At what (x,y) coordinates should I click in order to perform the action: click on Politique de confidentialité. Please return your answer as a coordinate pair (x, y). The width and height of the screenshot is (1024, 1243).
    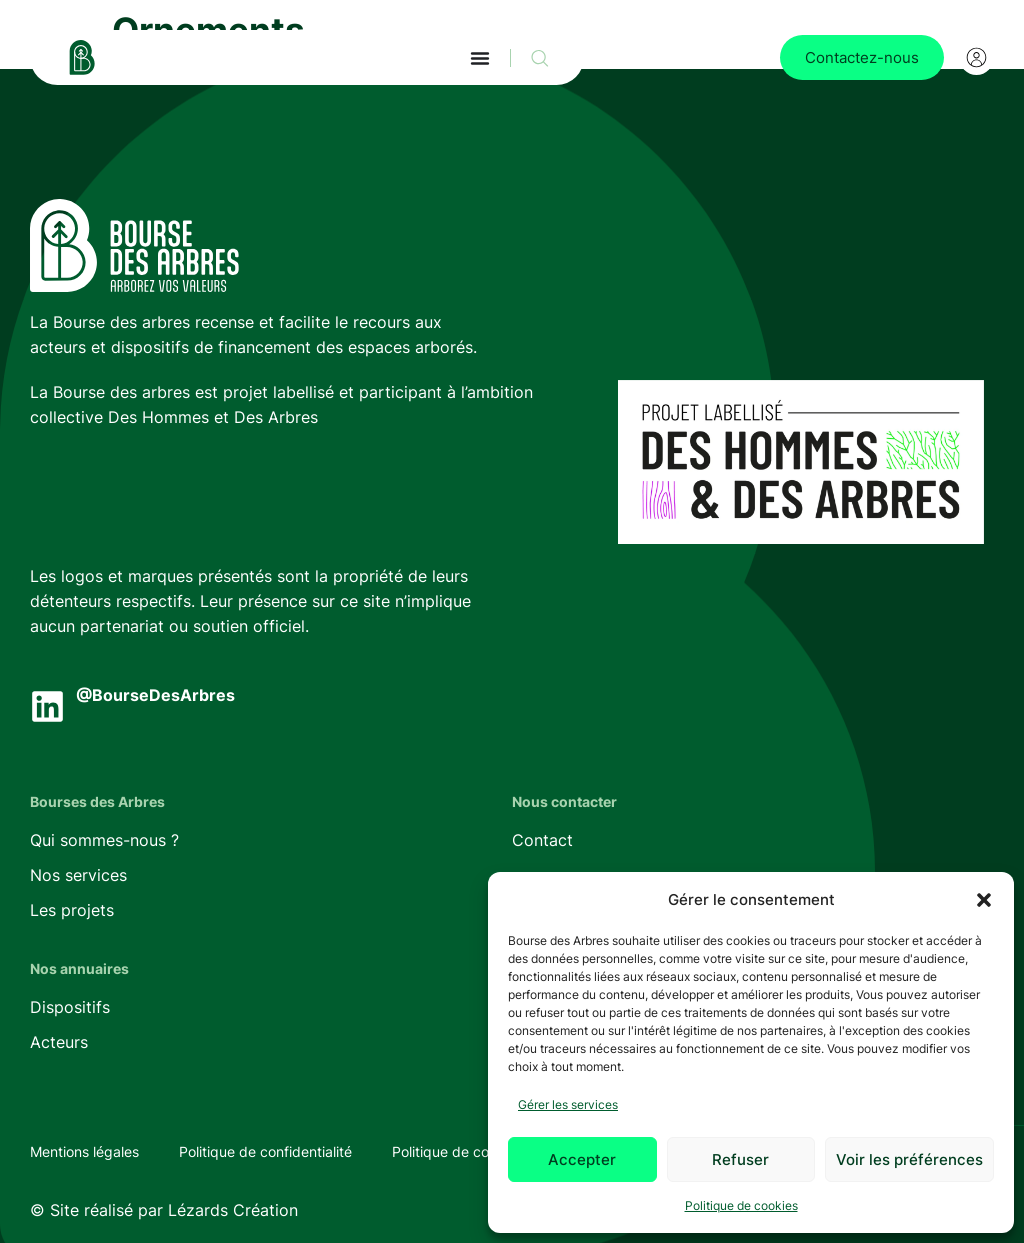
    Looking at the image, I should click on (265, 1151).